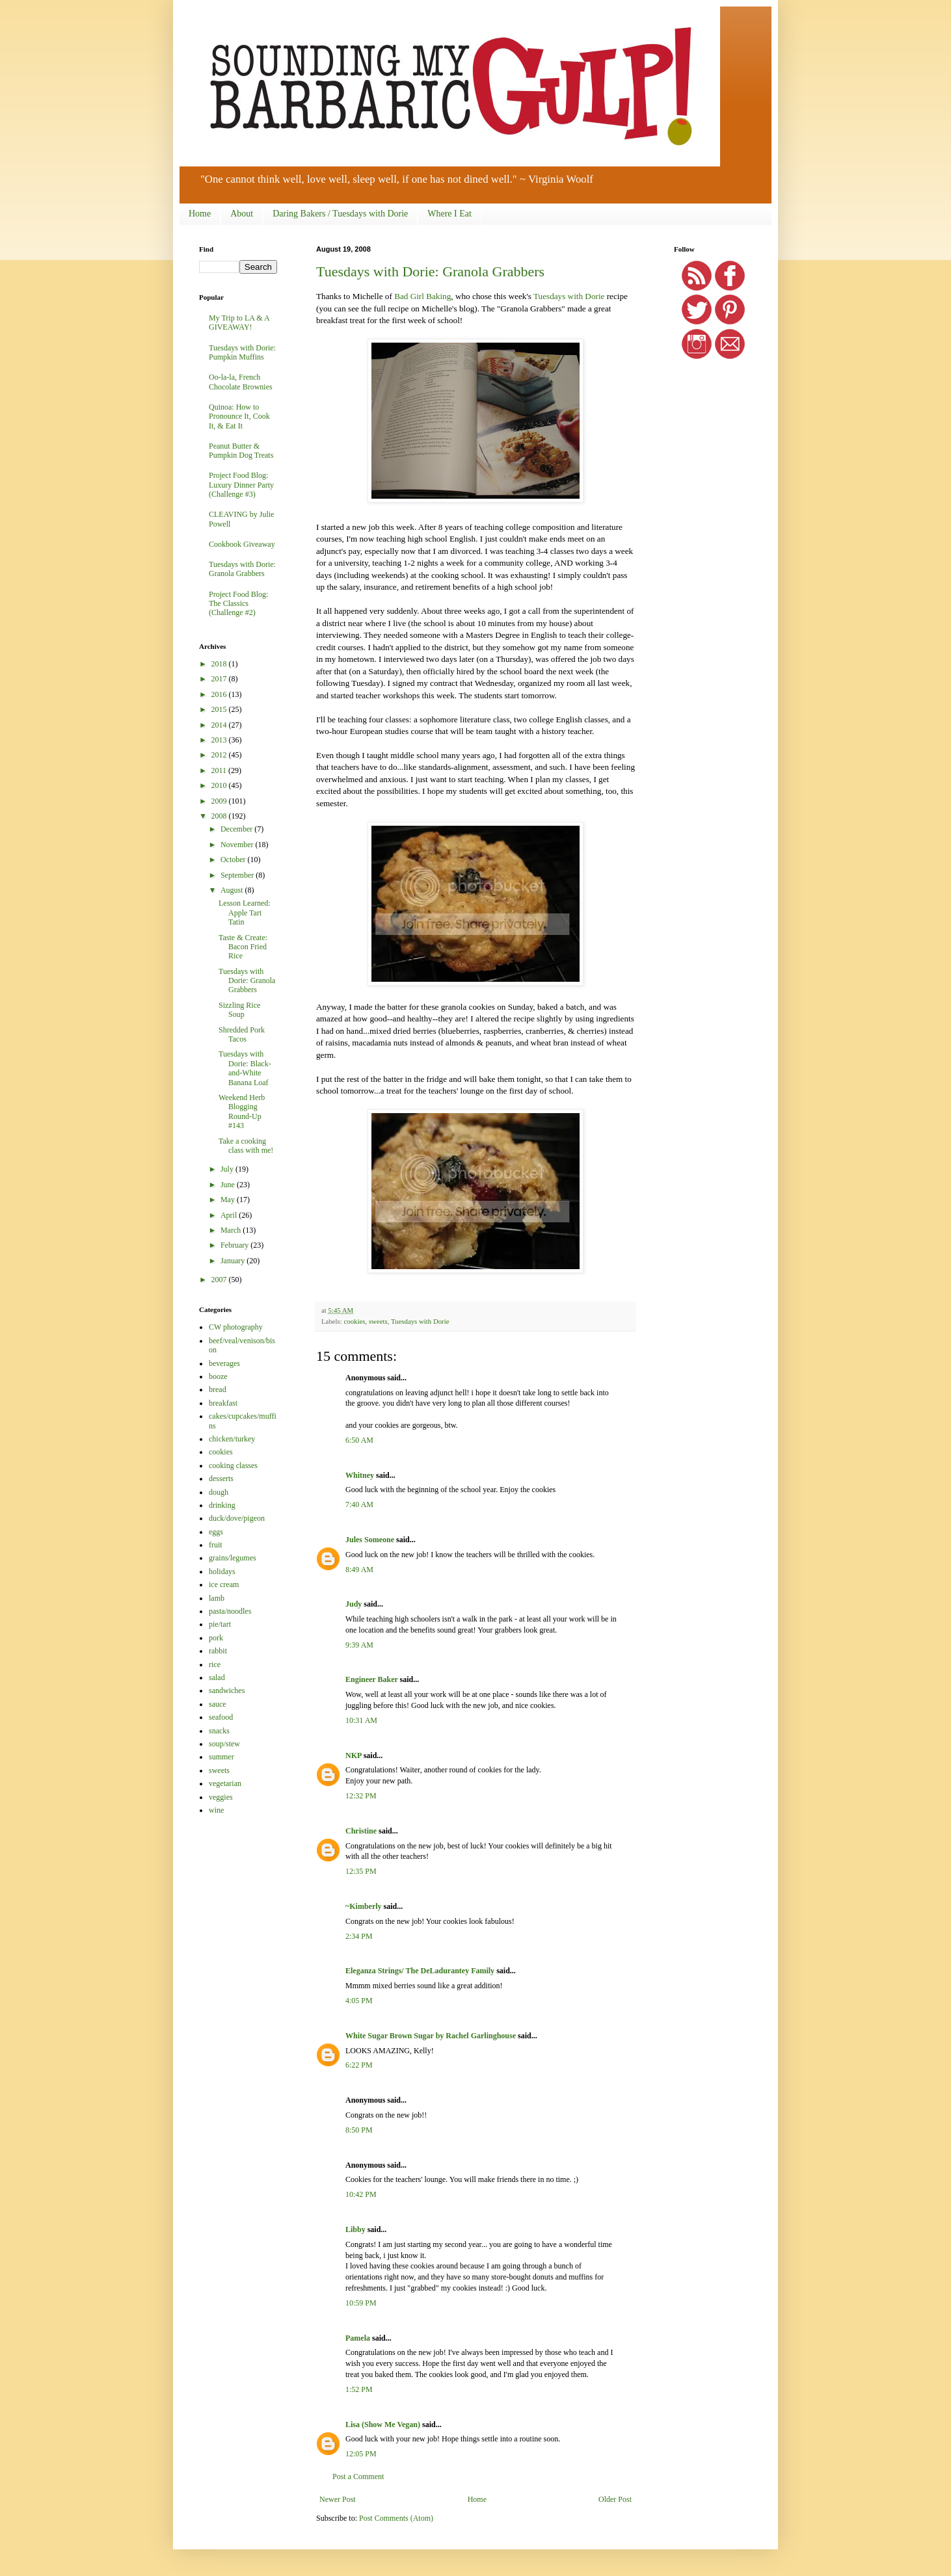  What do you see at coordinates (232, 1230) in the screenshot?
I see `March` at bounding box center [232, 1230].